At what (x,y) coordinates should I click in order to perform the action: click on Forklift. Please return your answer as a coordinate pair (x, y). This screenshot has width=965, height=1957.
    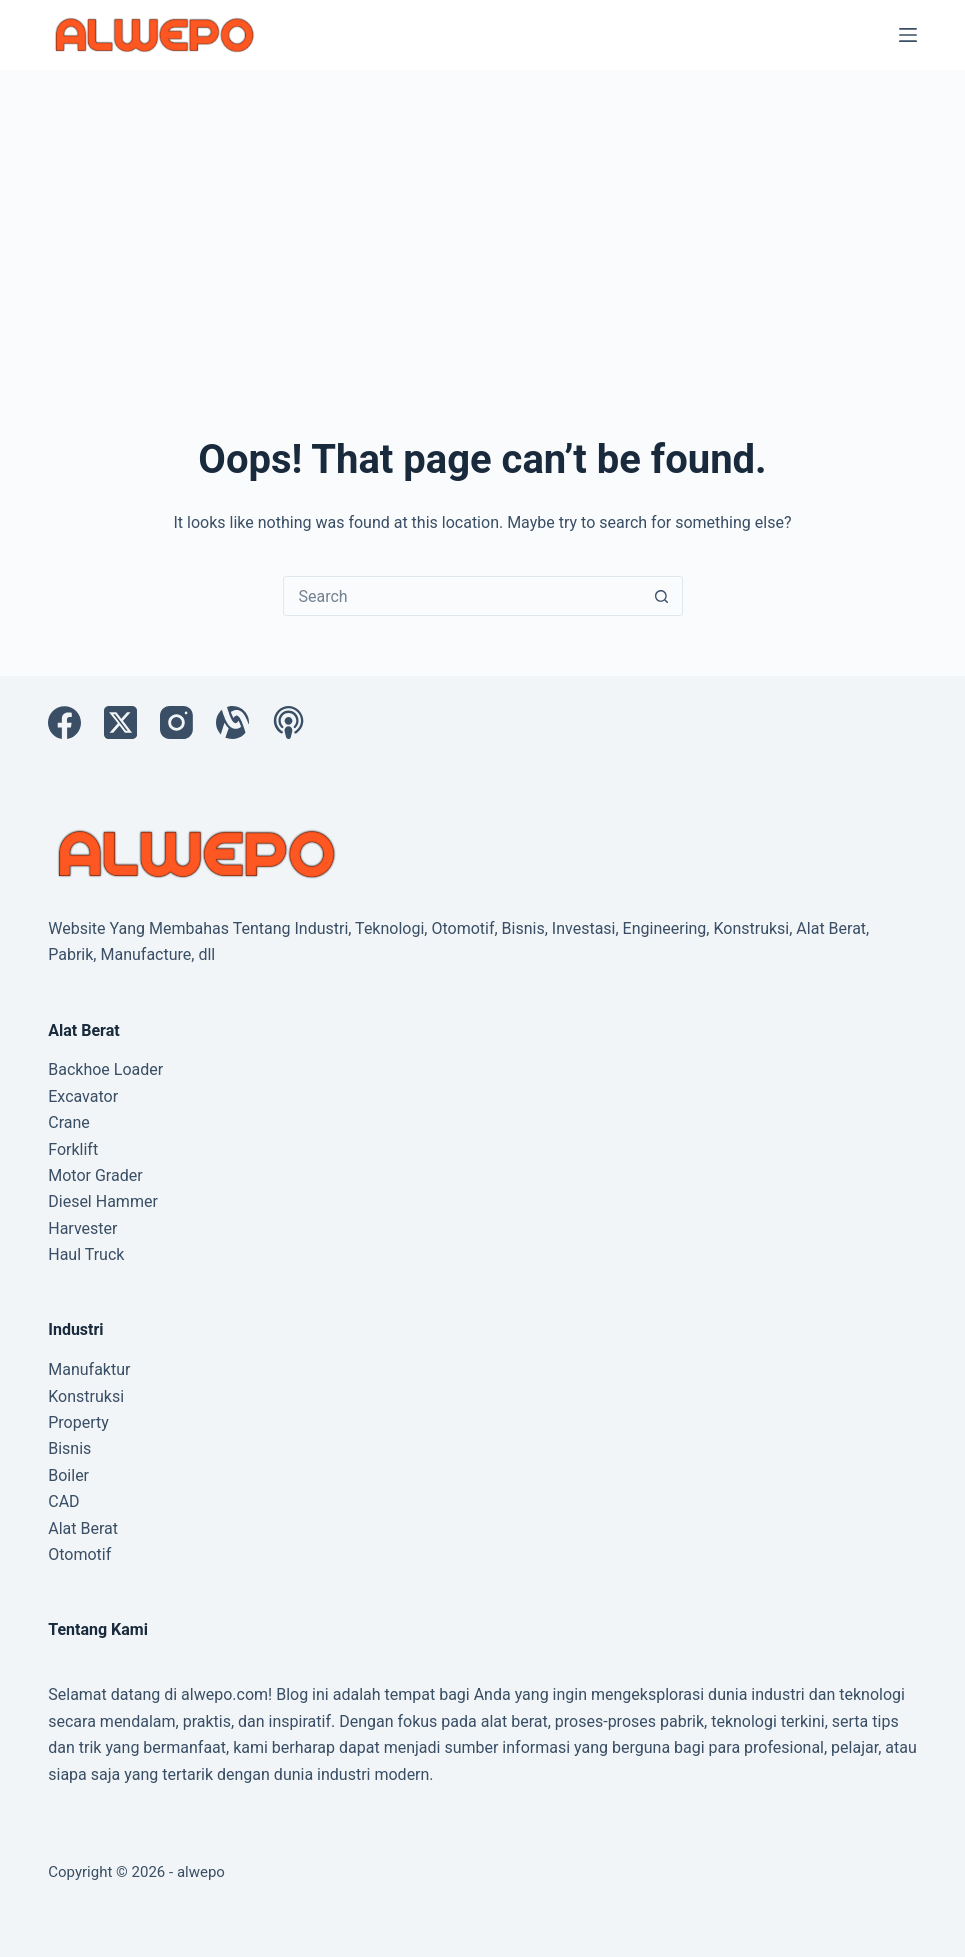
    Looking at the image, I should click on (73, 1149).